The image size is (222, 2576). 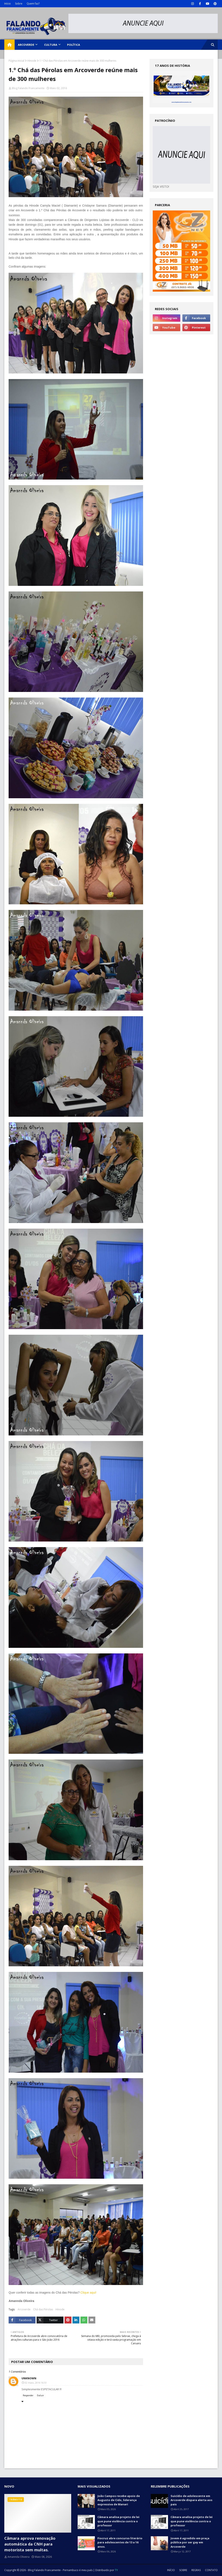 I want to click on Amannda Oliveira, so click(x=18, y=2557).